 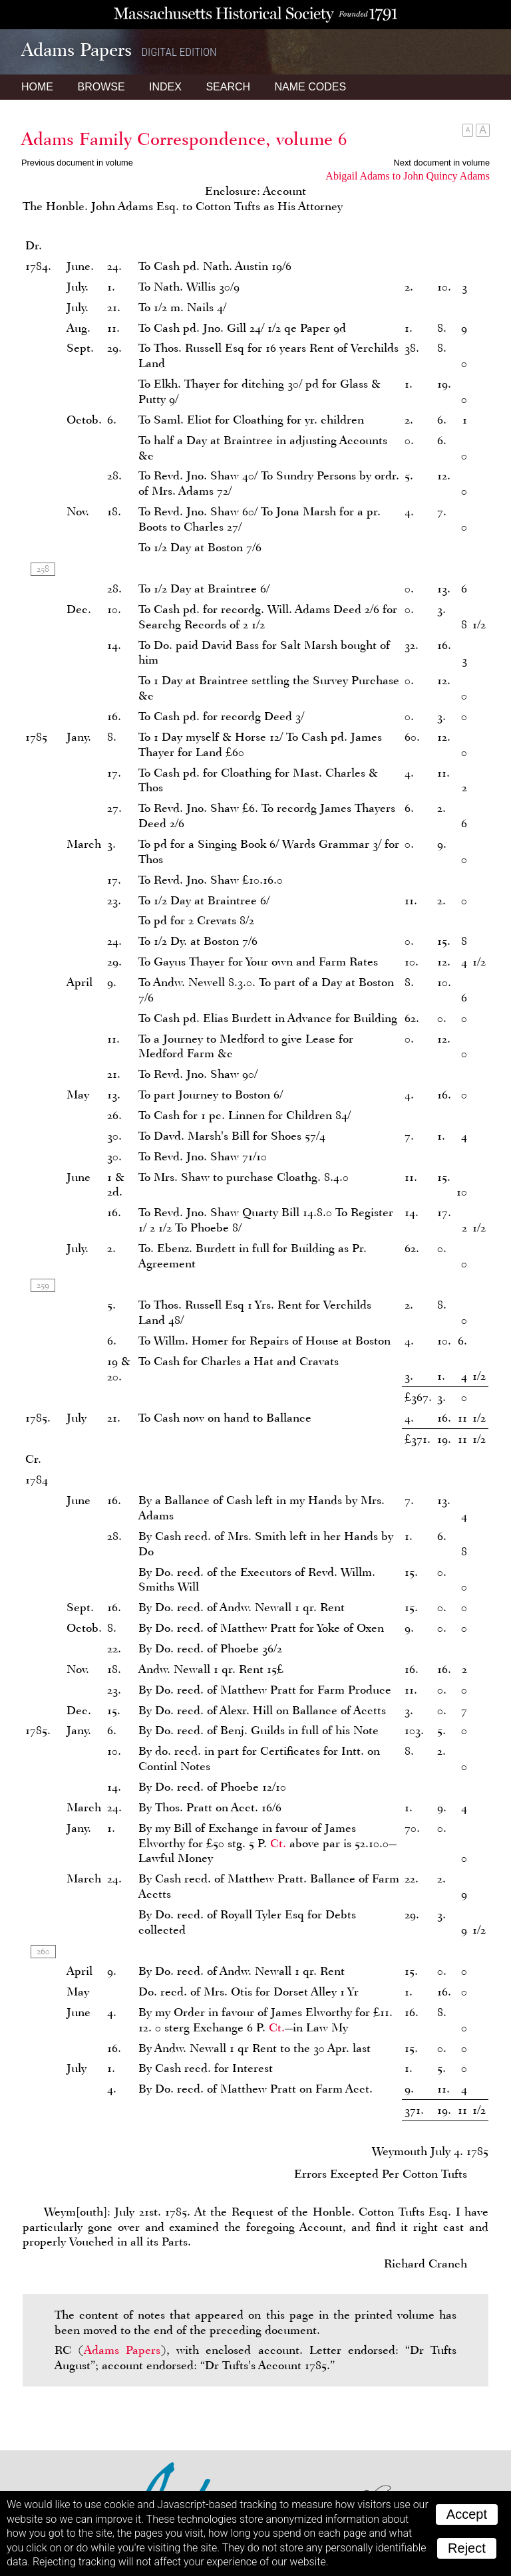 I want to click on Ct., so click(x=278, y=1843).